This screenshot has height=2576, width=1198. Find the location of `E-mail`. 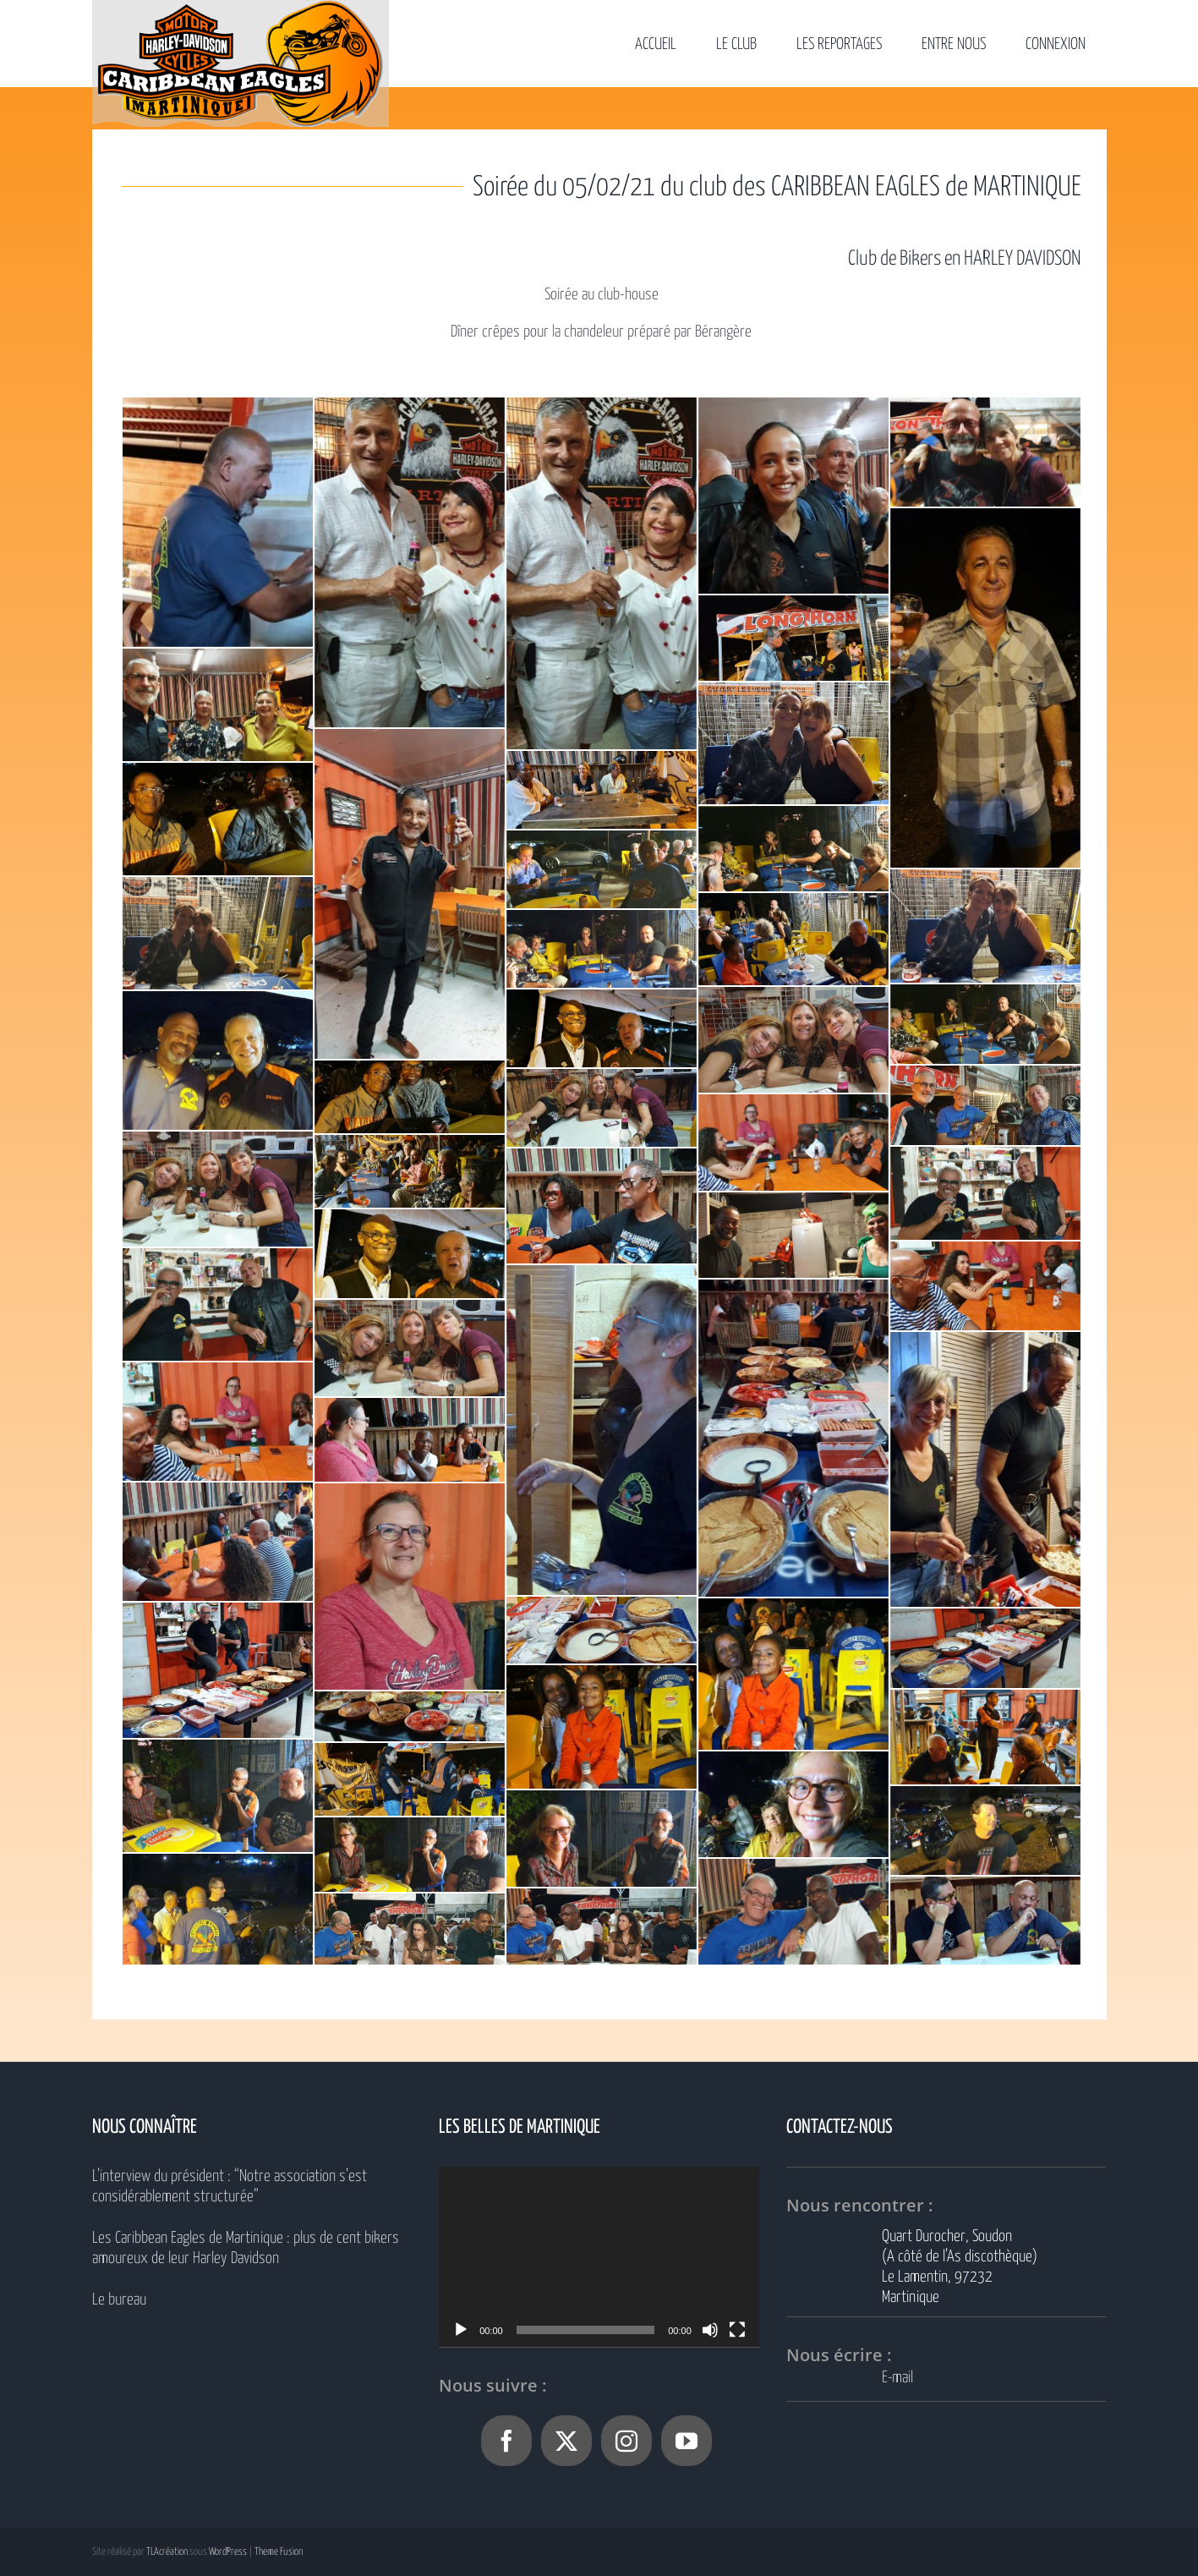

E-mail is located at coordinates (897, 2378).